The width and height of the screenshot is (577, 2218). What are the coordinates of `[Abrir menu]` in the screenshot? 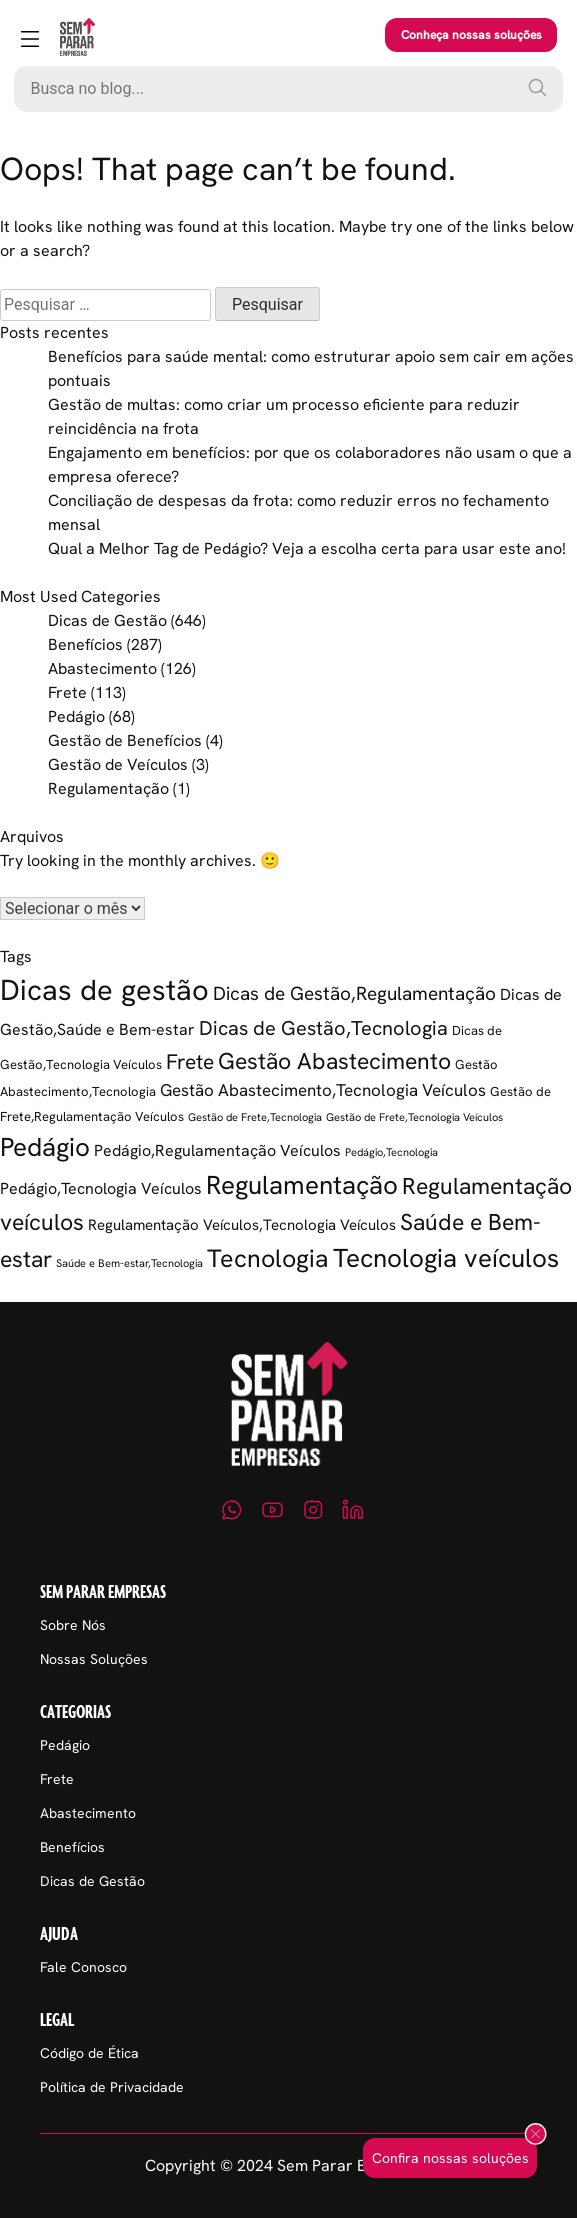 It's located at (30, 40).